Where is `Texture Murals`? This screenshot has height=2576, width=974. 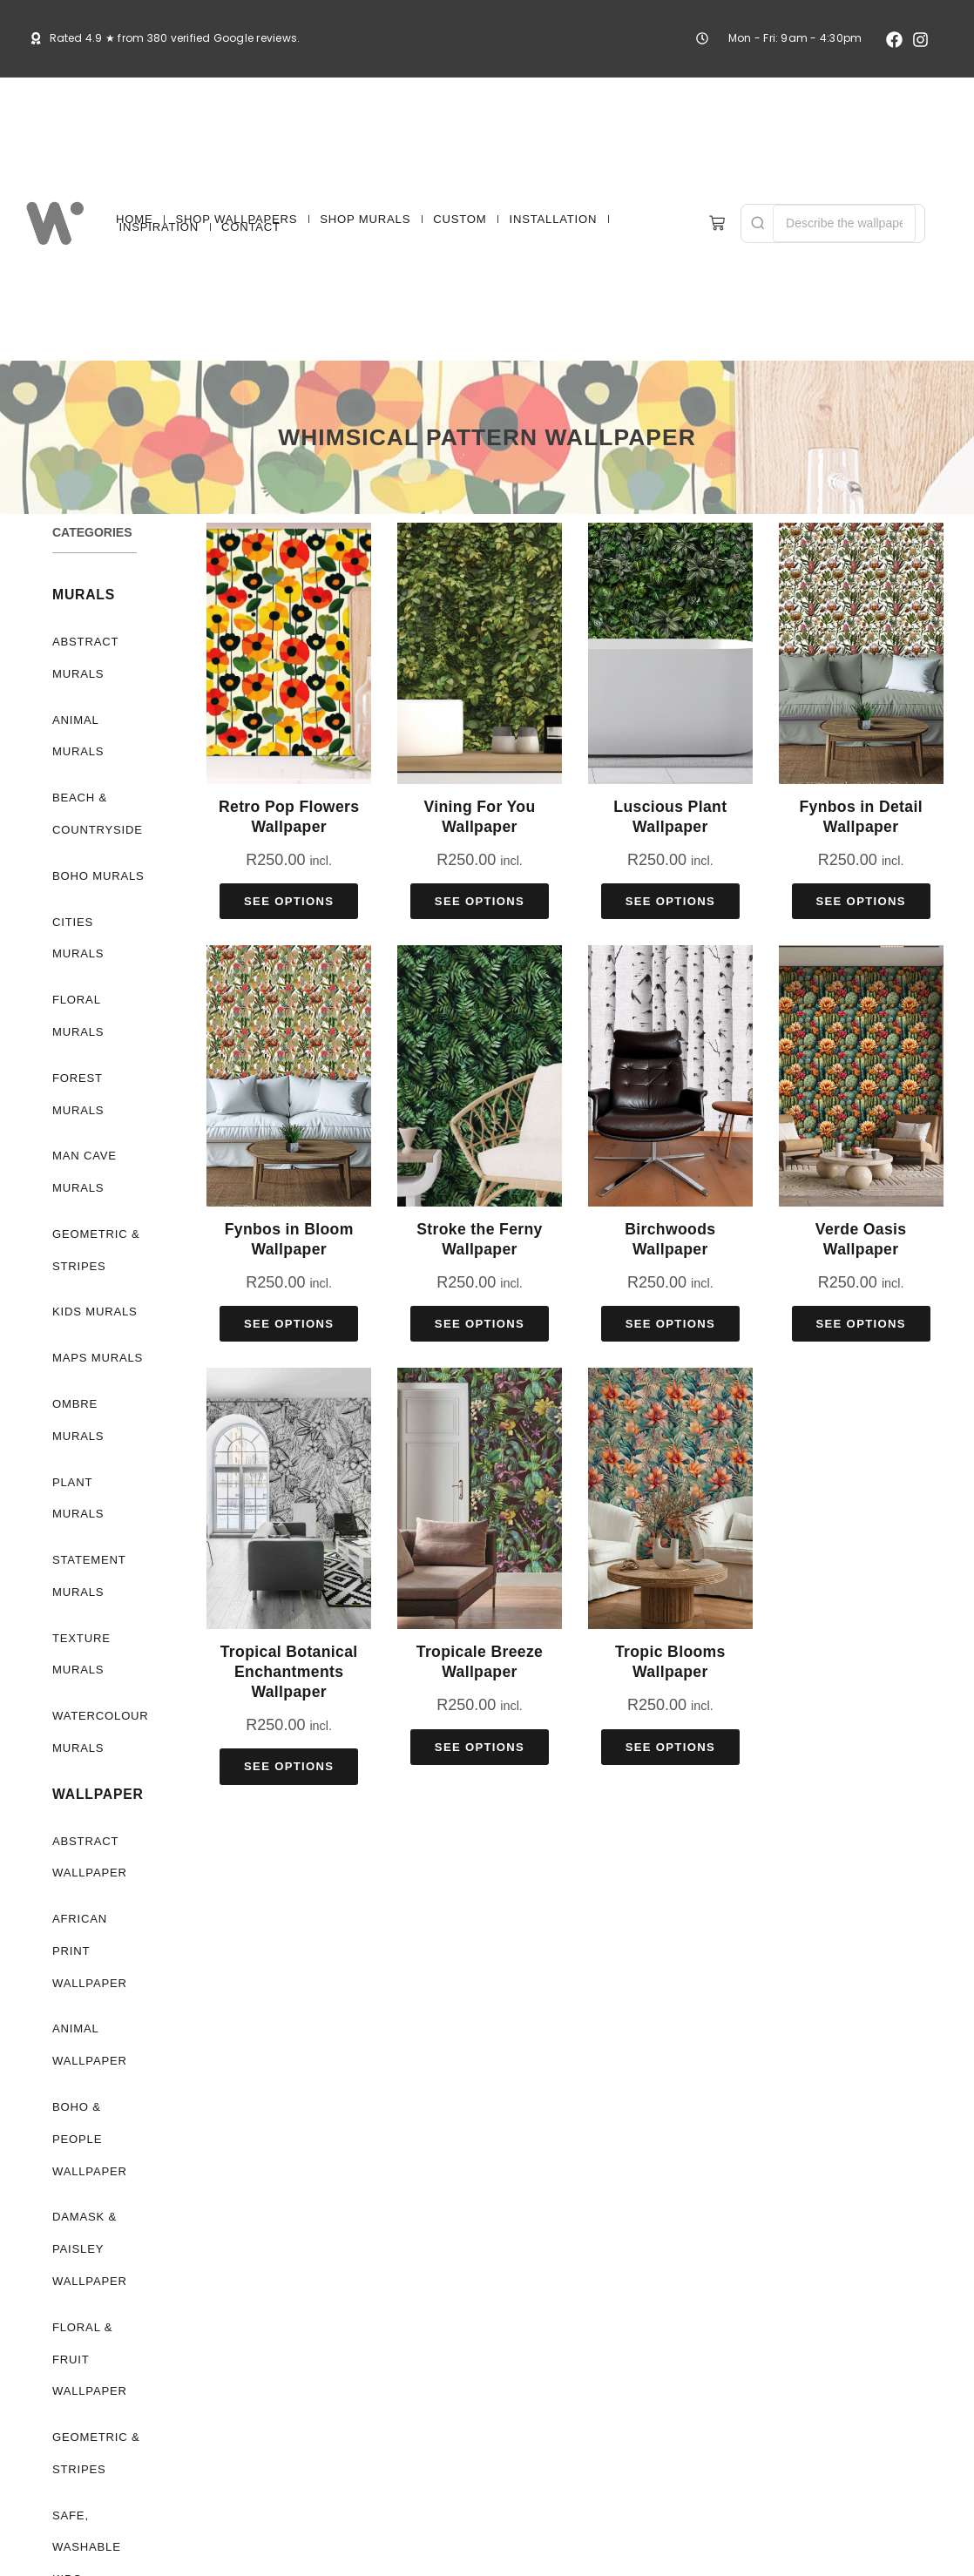
Texture Murals is located at coordinates (79, 1589).